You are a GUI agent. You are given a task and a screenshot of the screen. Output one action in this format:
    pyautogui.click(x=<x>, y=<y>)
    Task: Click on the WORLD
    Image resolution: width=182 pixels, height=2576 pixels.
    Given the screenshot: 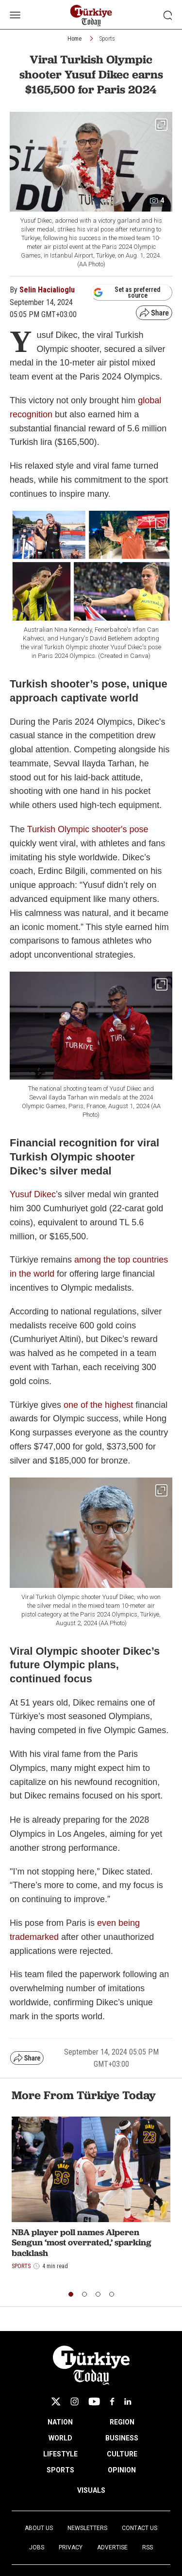 What is the action you would take?
    pyautogui.click(x=60, y=2438)
    